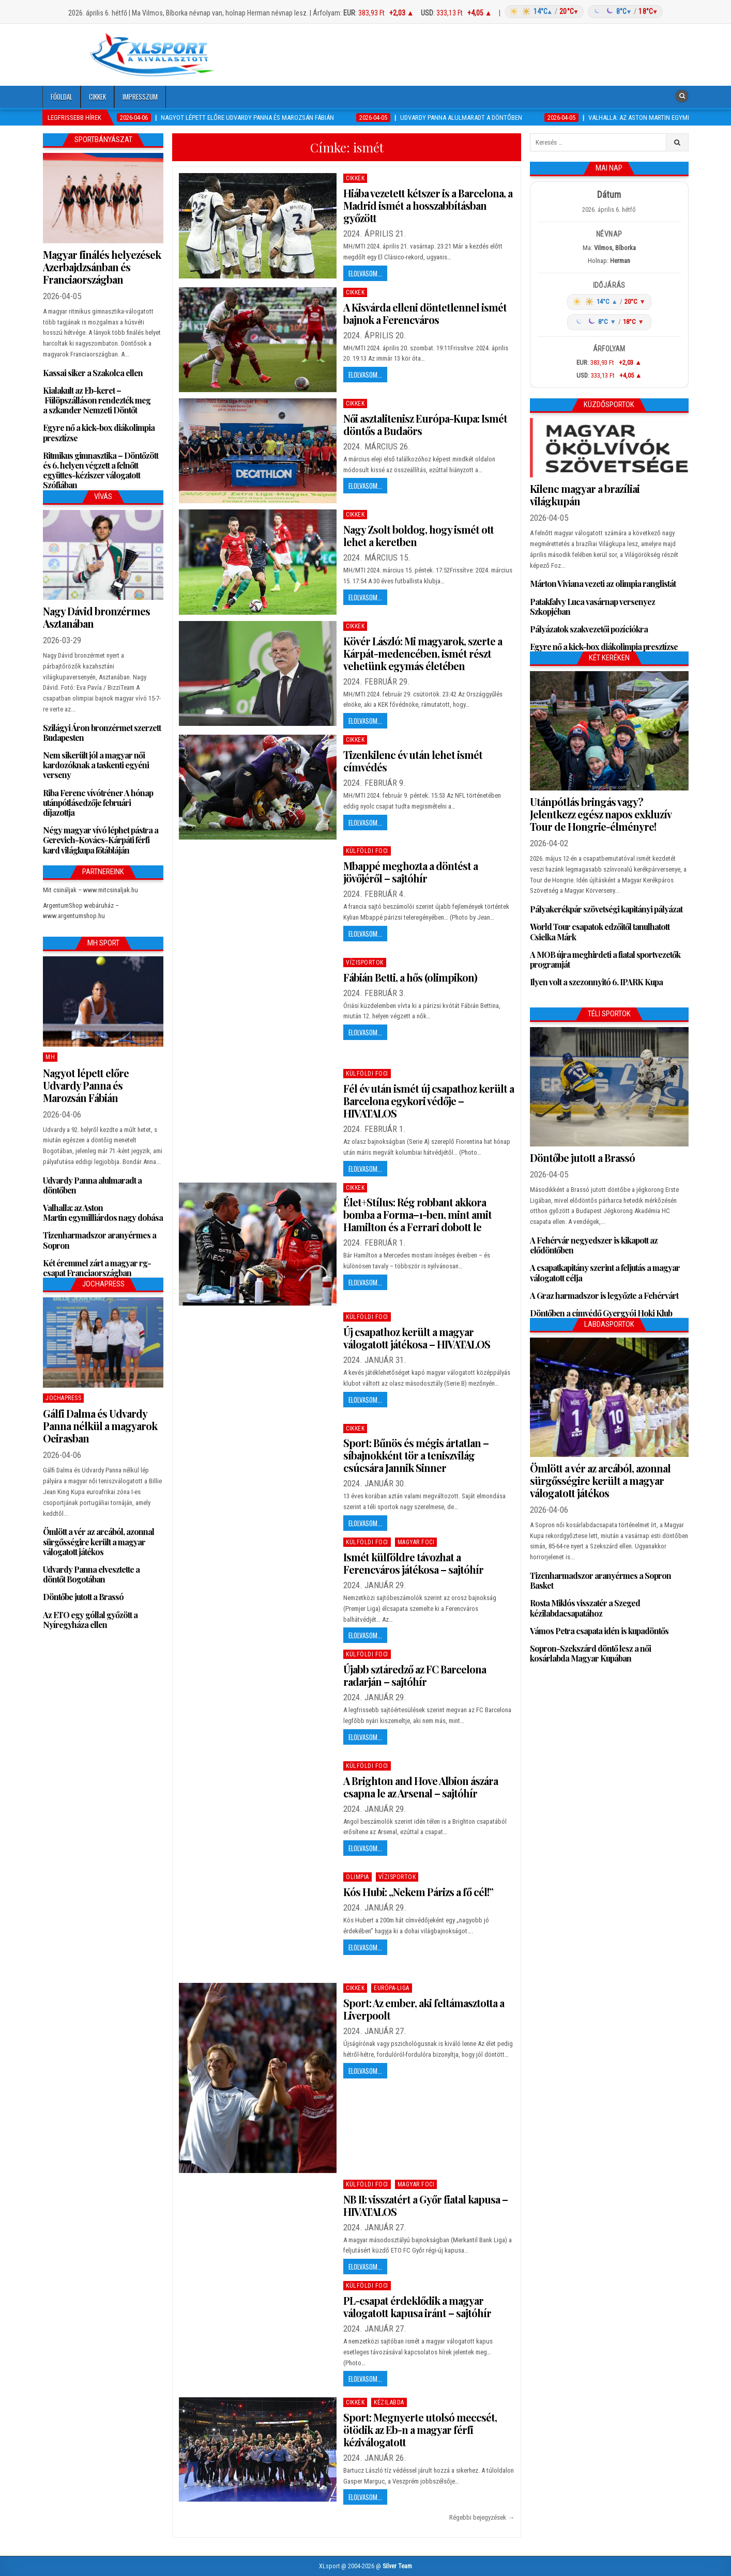 This screenshot has height=2576, width=731. I want to click on Női asztalitenisz Európa-Kupa: Ismét döntős a Budaörs, so click(425, 424).